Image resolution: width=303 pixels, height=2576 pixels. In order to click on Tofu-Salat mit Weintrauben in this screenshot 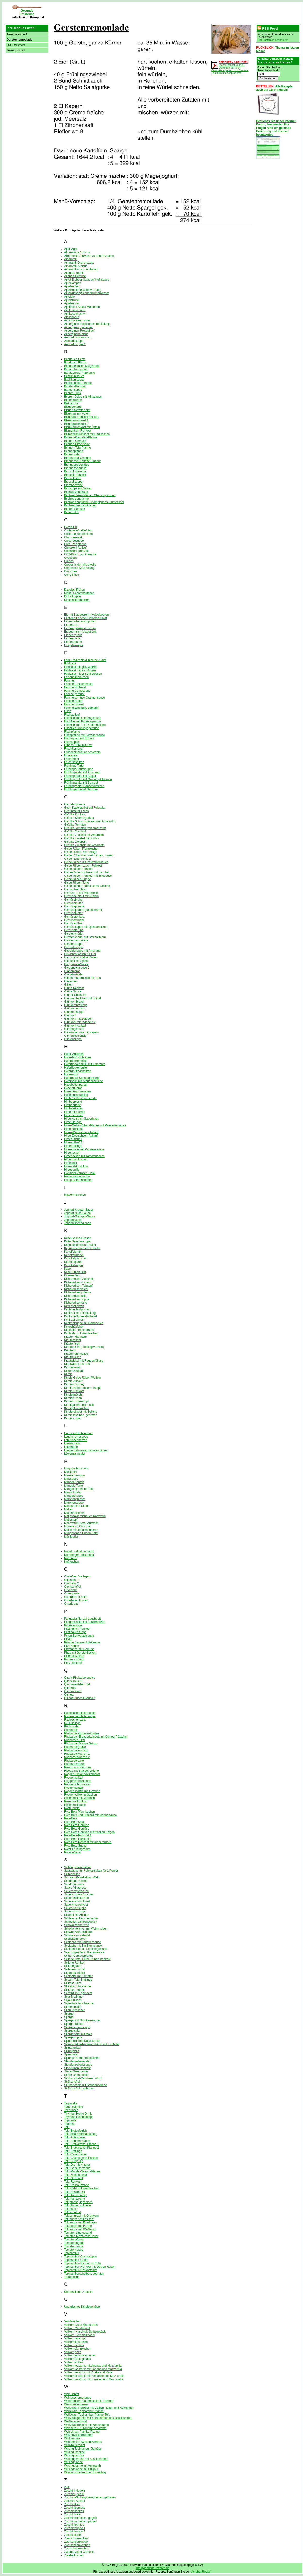, I will do `click(81, 2188)`.